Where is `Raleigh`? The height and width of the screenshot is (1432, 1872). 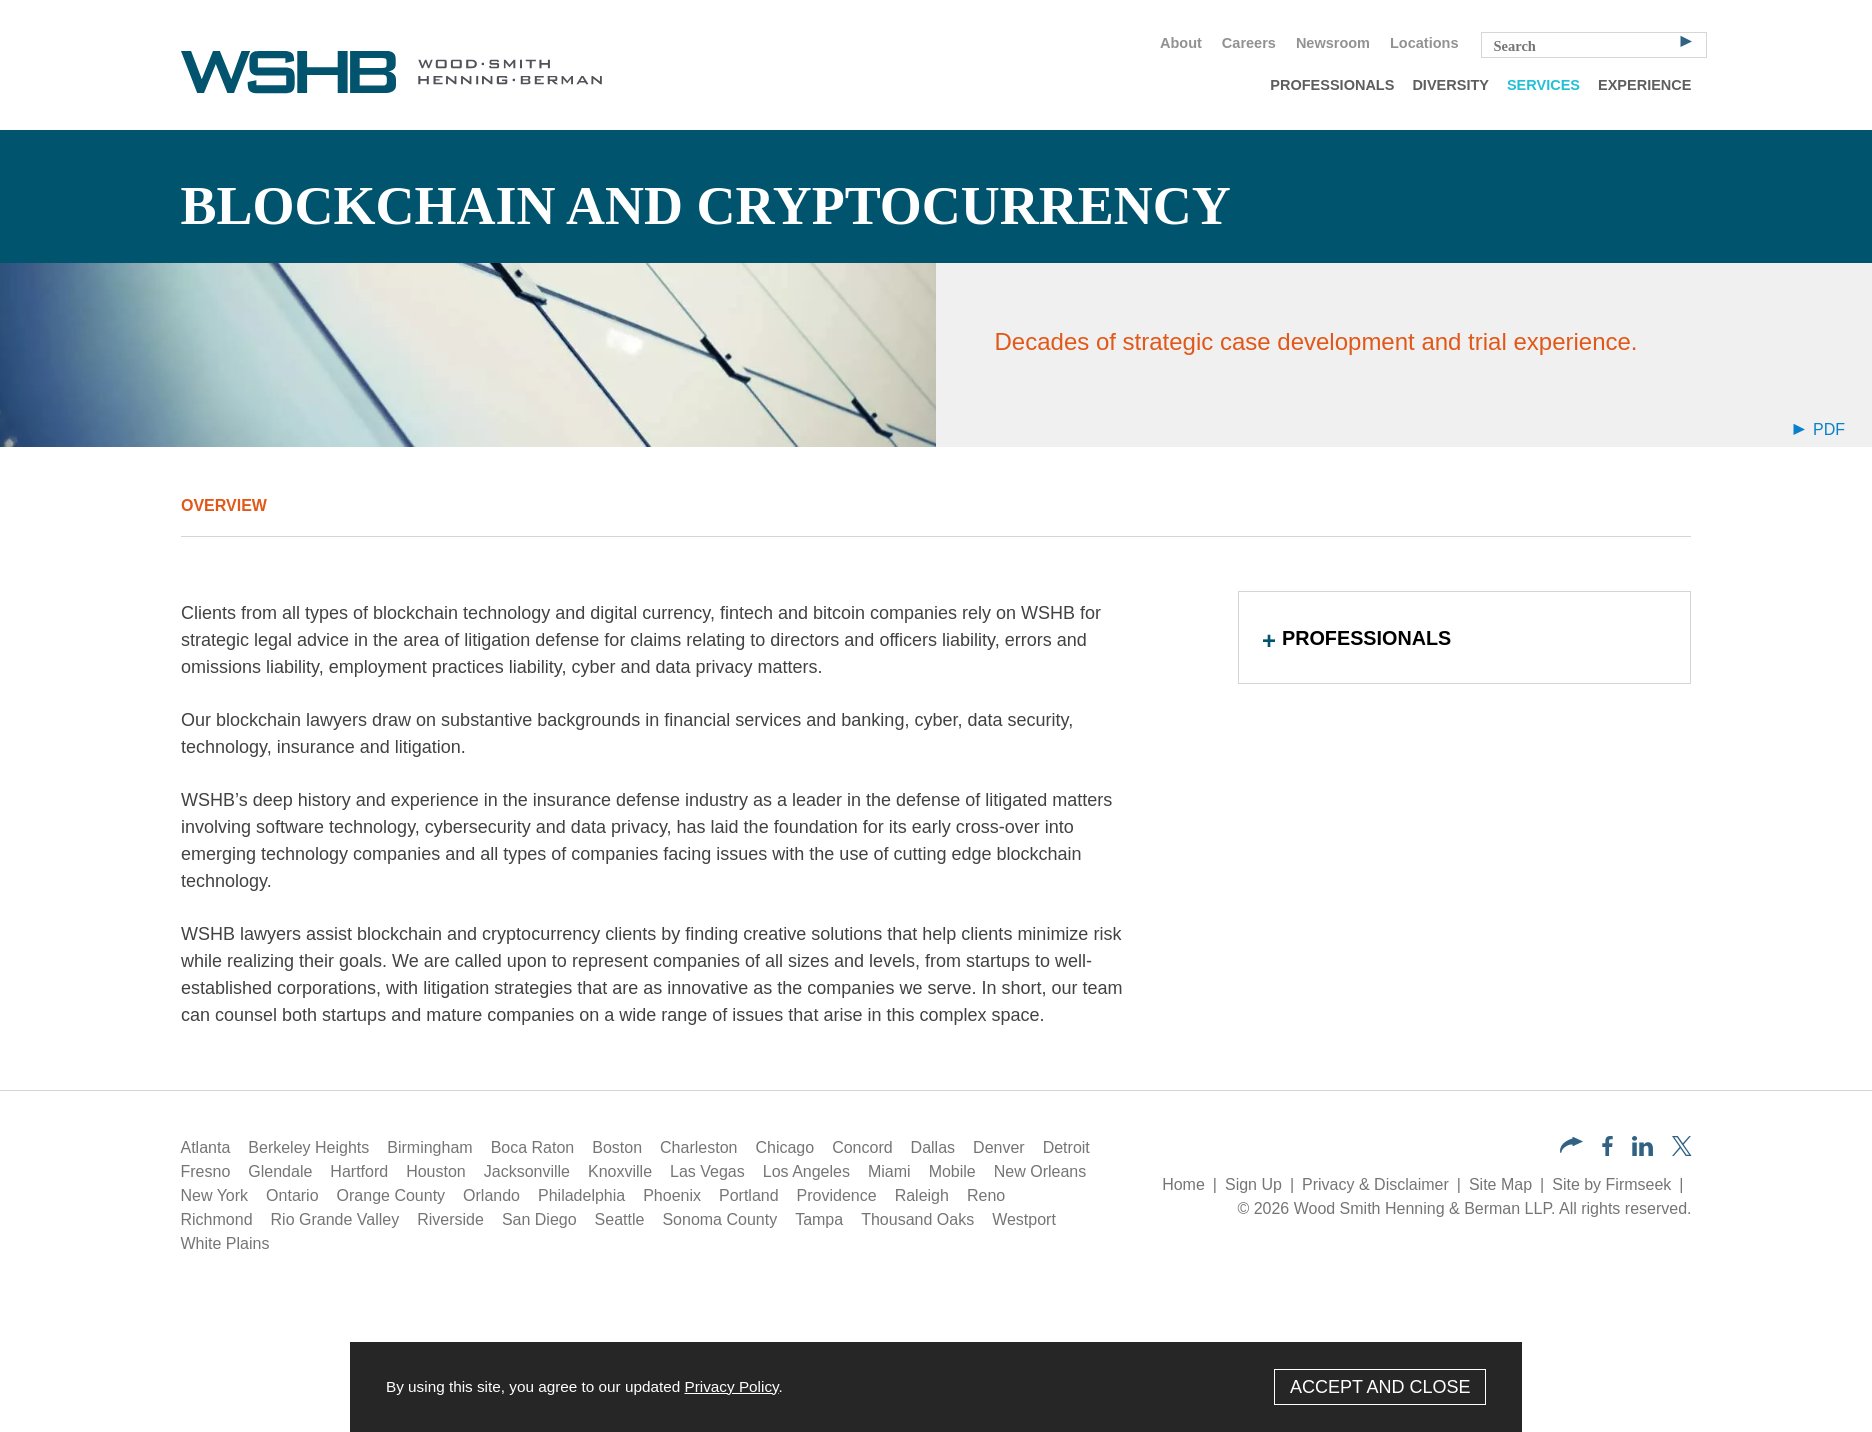
Raleigh is located at coordinates (922, 1195).